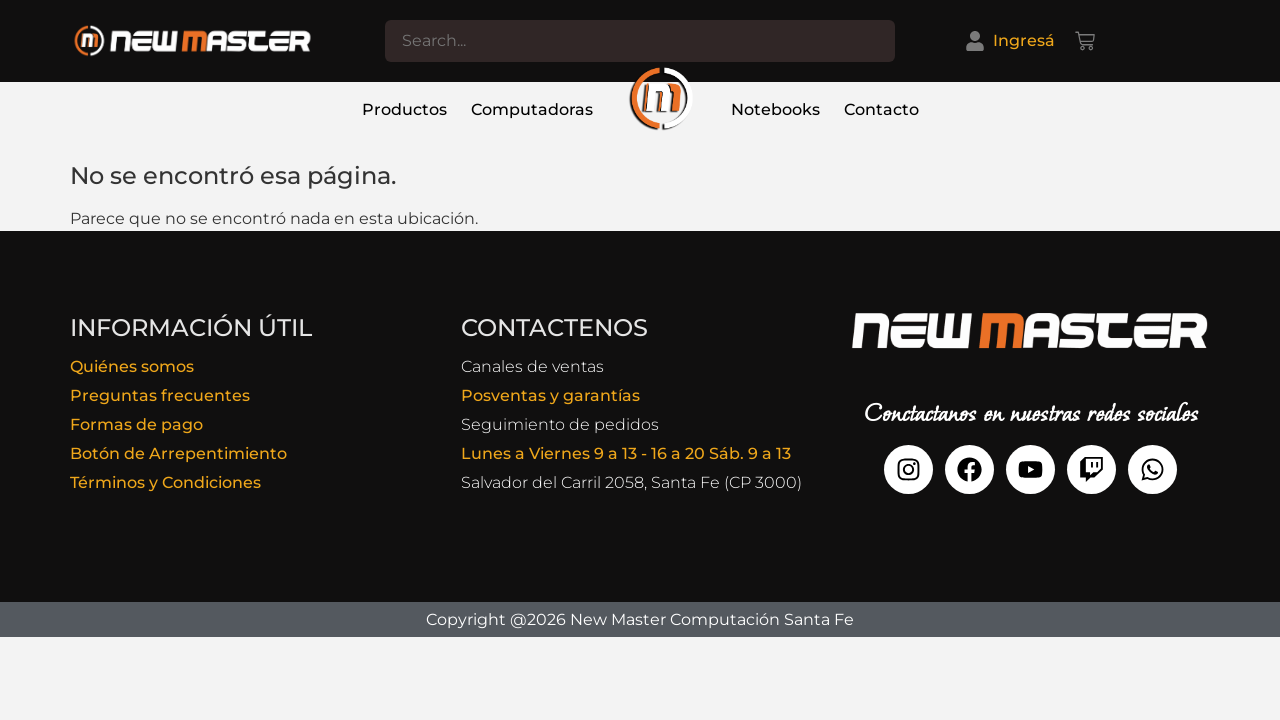  Describe the element at coordinates (626, 453) in the screenshot. I see `Lunes a Viernes 9 a 13 - 16 a 20 Sáb. 9 a 13` at that location.